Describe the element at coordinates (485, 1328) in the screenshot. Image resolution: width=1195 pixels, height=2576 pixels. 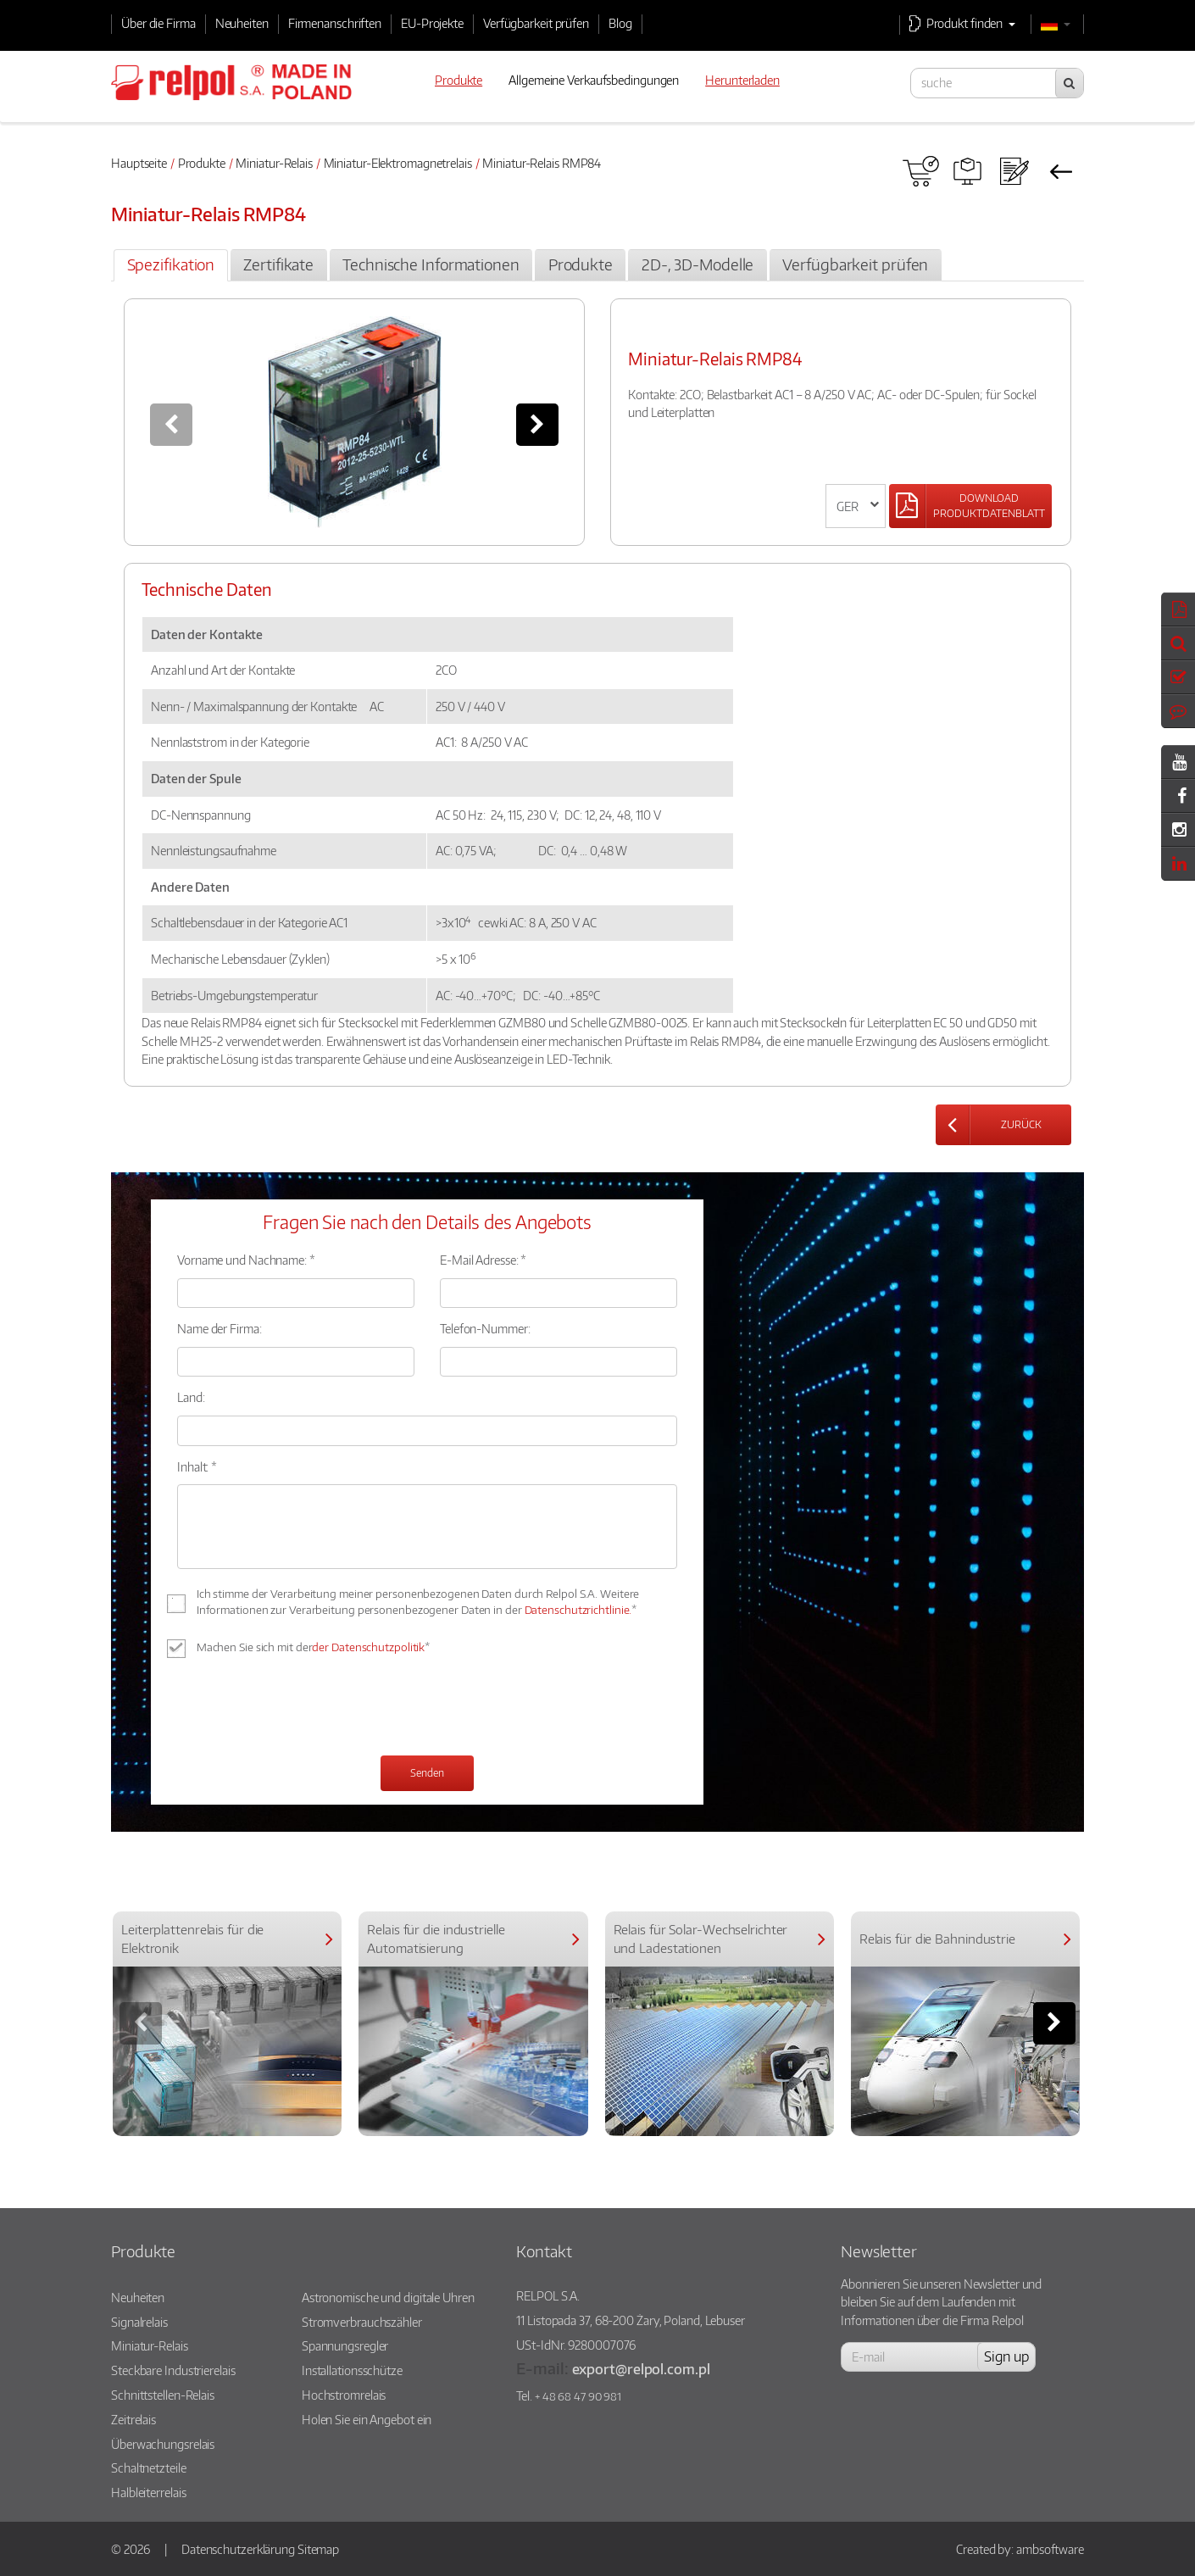
I see `Telefon-Nummer:` at that location.